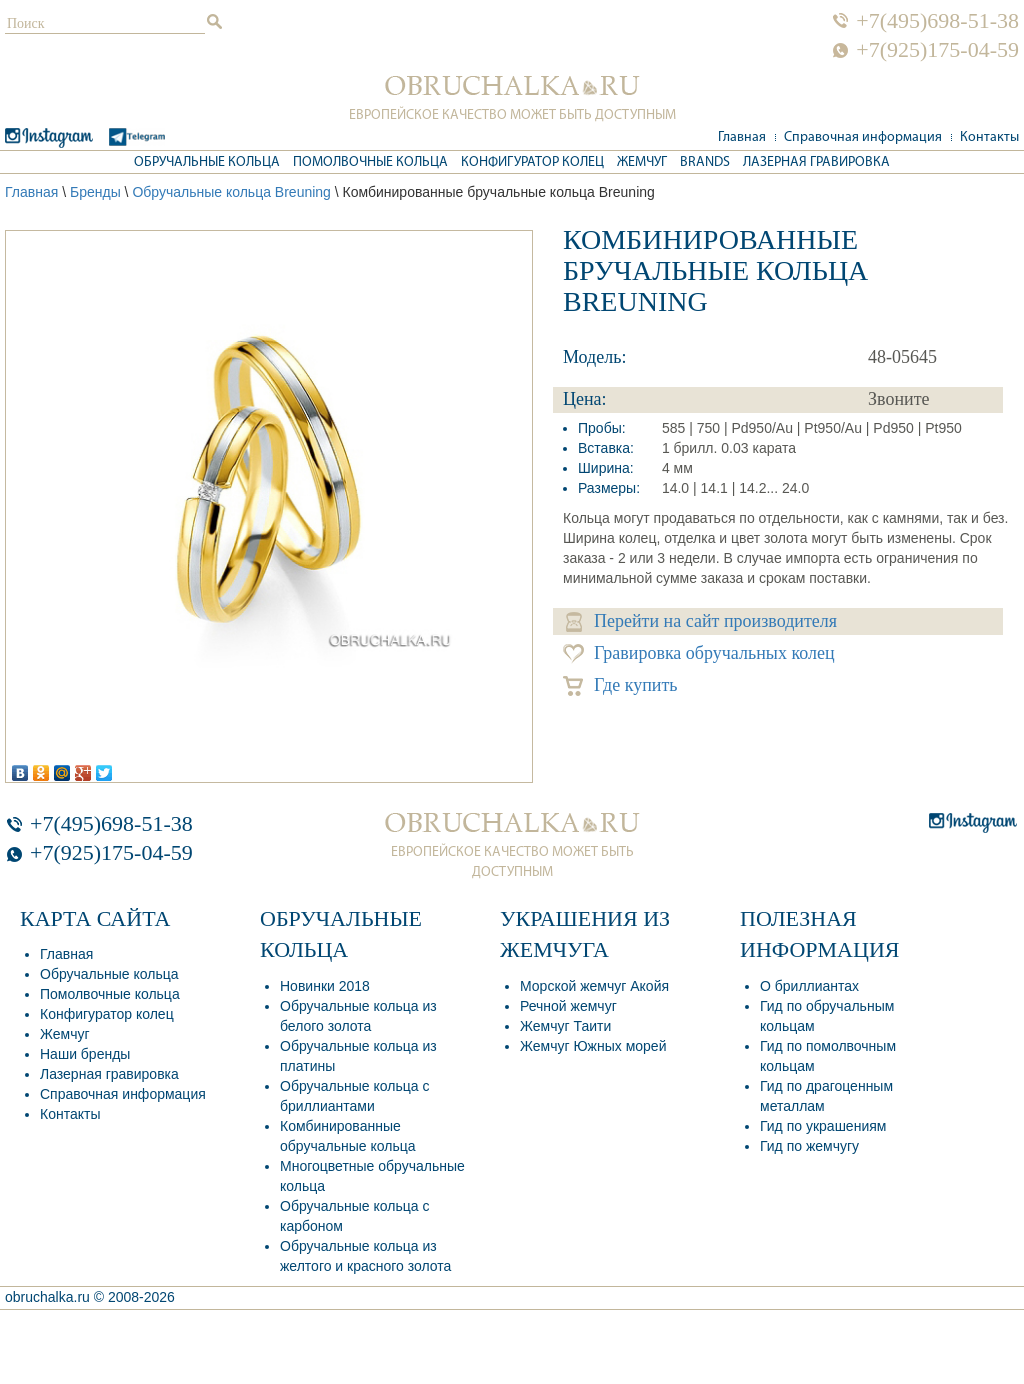 The height and width of the screenshot is (1384, 1024). Describe the element at coordinates (620, 685) in the screenshot. I see `Где купить` at that location.